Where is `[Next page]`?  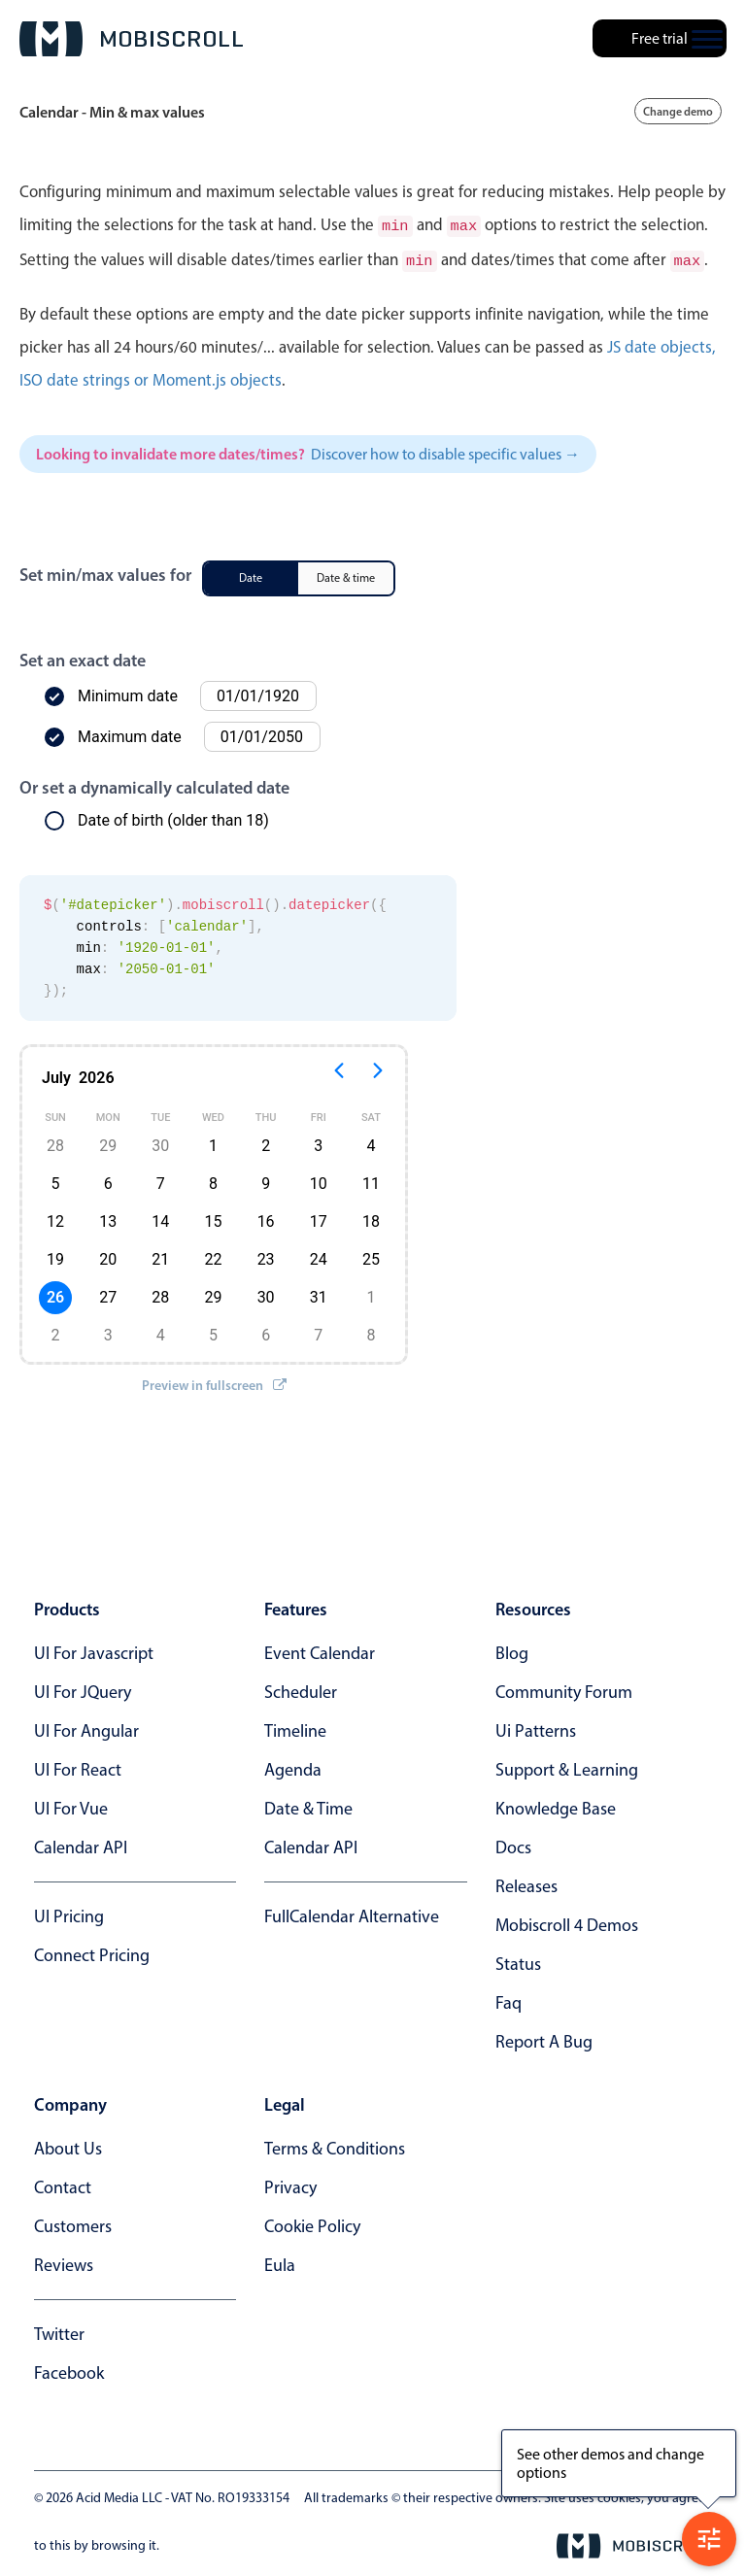 [Next page] is located at coordinates (377, 1074).